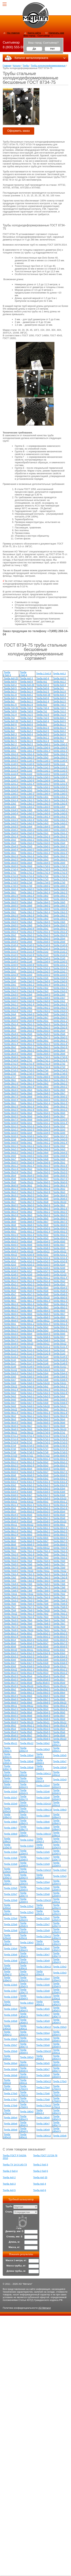  I want to click on Труба 75x7,5, so click(27, 1607).